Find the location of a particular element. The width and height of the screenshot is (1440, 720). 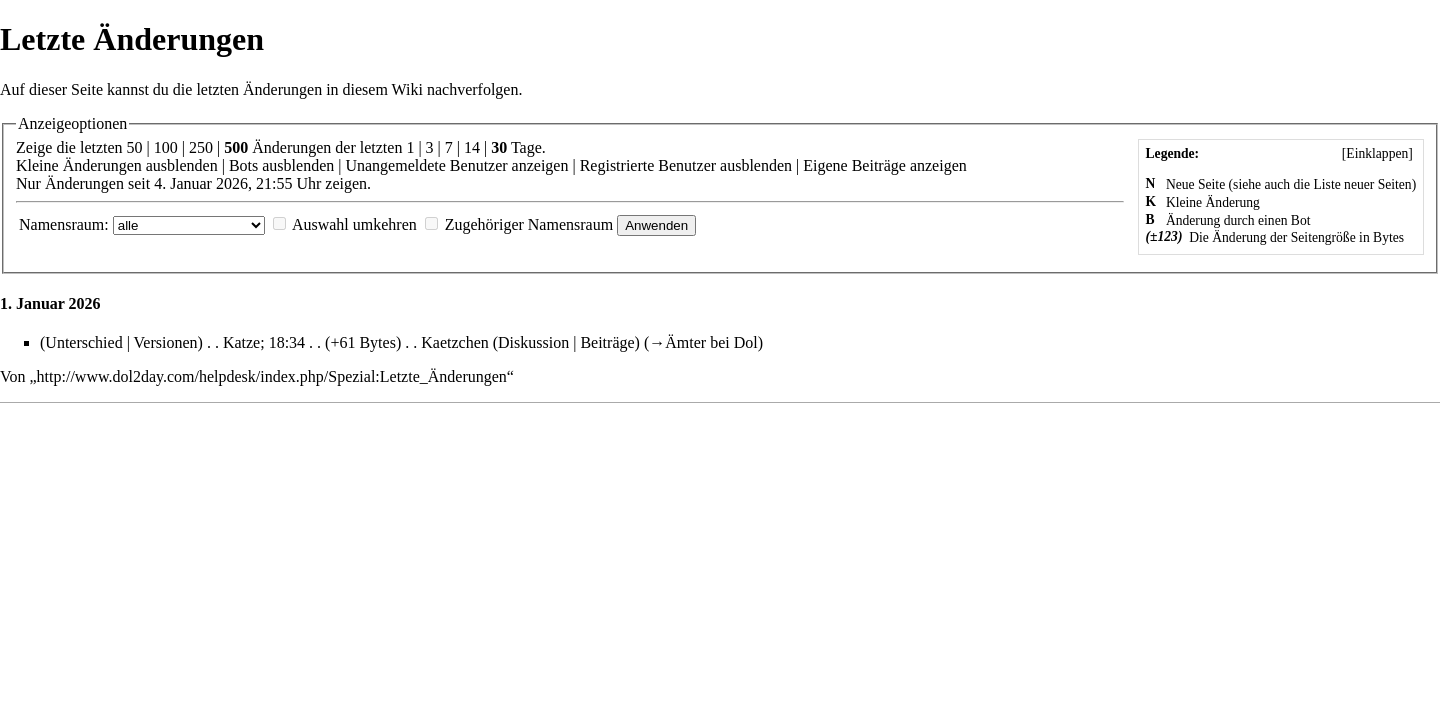

250 is located at coordinates (201, 147).